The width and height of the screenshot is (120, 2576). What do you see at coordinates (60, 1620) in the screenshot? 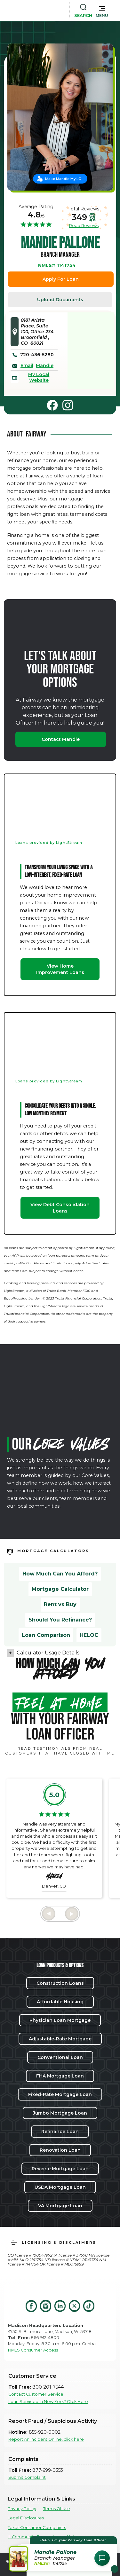
I see `Should You Refinance?` at bounding box center [60, 1620].